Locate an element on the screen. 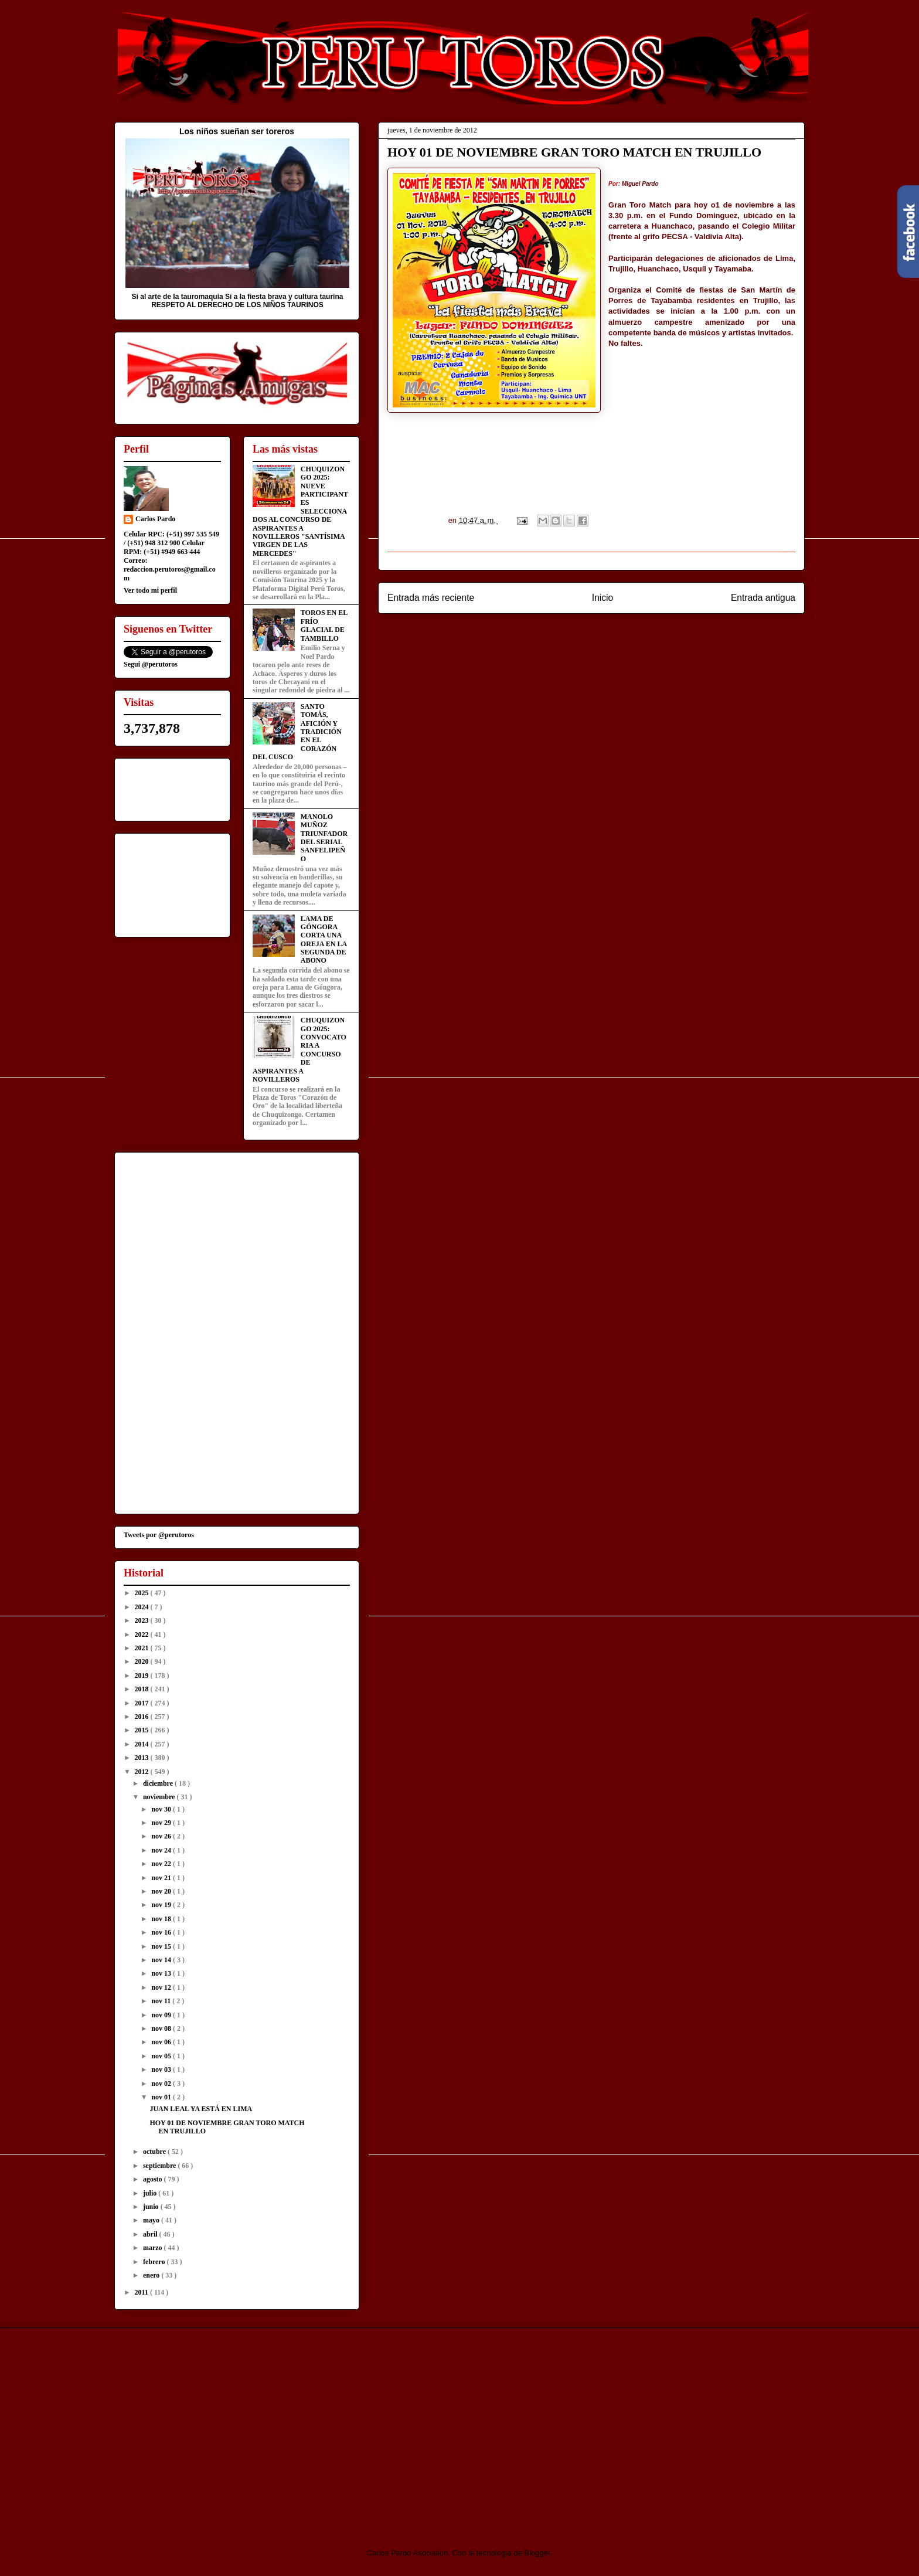 This screenshot has width=919, height=2576. mayo is located at coordinates (152, 2220).